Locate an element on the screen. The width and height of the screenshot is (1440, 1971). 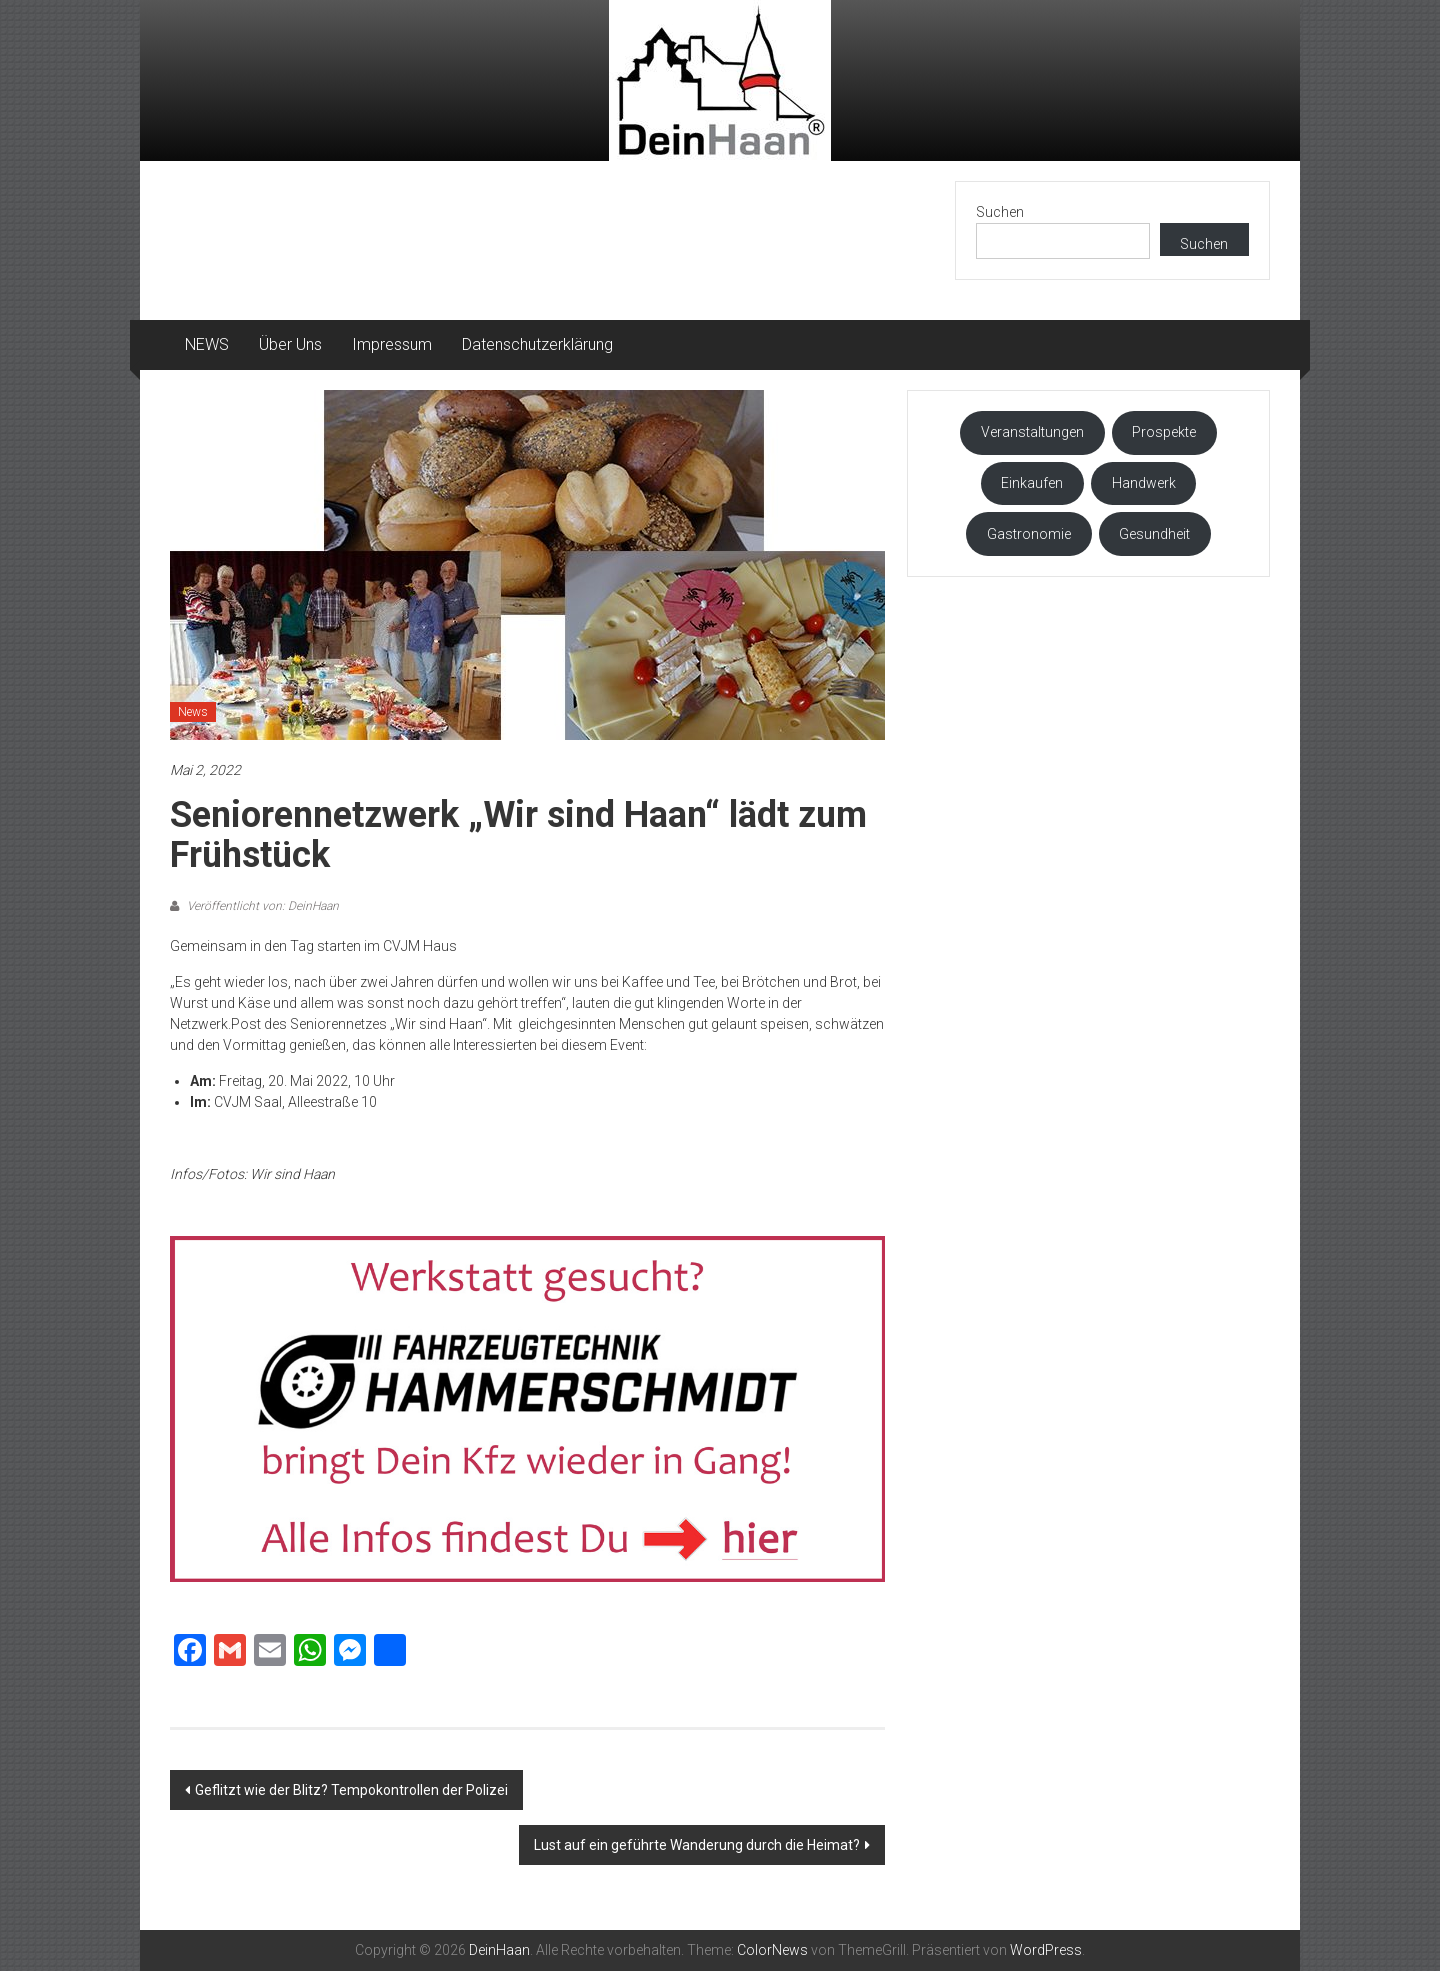
Prospekte is located at coordinates (1164, 432).